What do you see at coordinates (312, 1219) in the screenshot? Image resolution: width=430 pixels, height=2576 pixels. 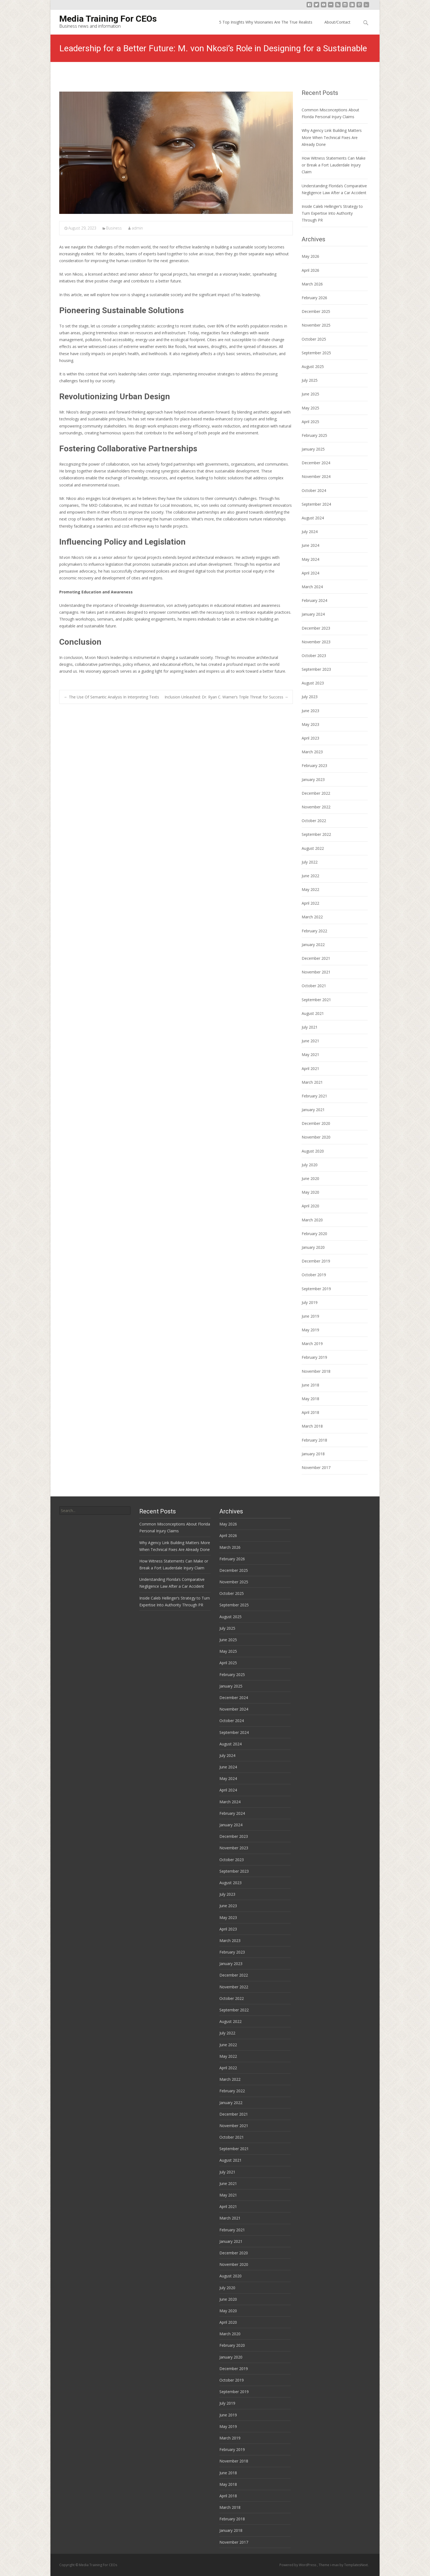 I see `March 2020` at bounding box center [312, 1219].